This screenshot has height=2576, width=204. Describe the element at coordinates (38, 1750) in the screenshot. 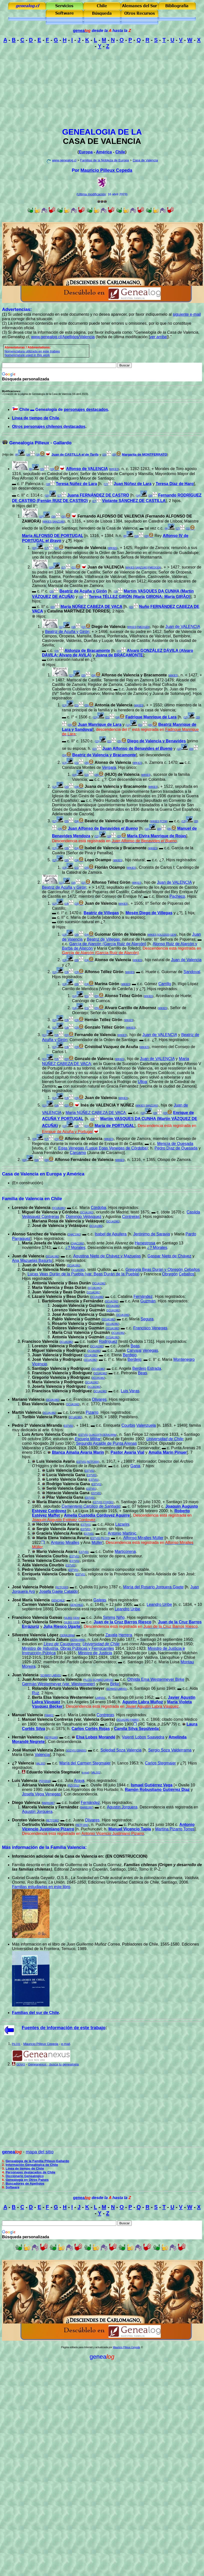

I see `José Manuel Valenzia Zeiss` at that location.